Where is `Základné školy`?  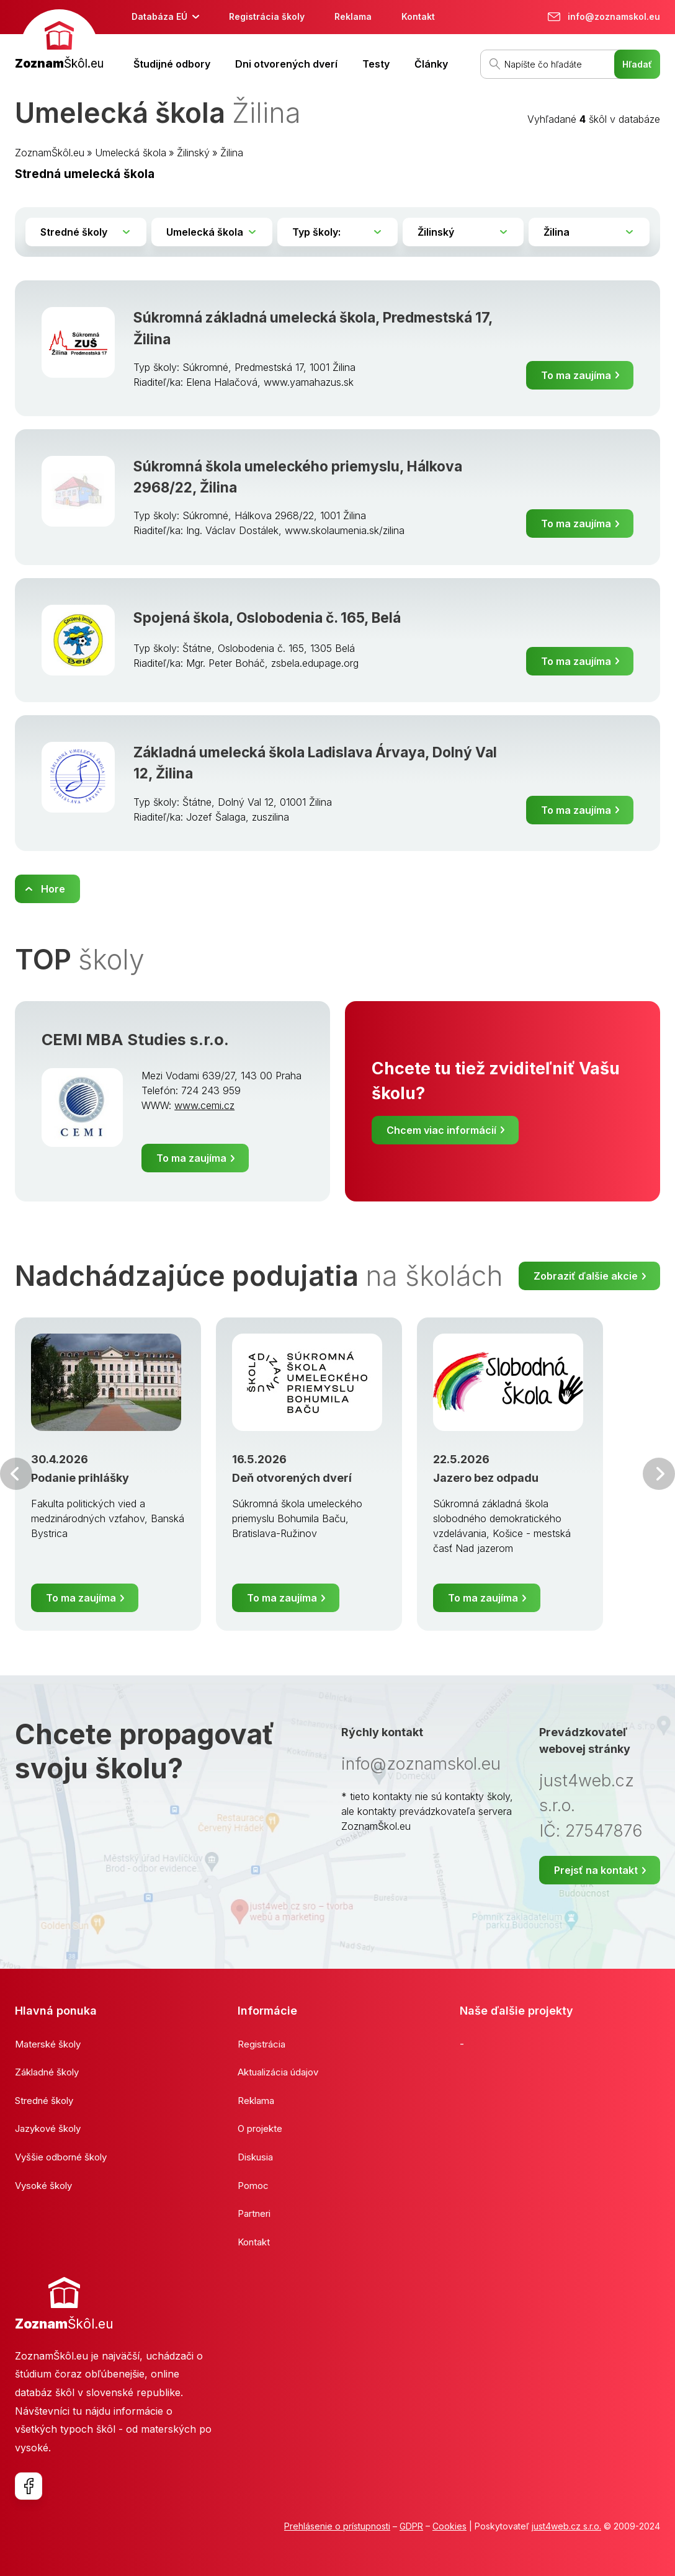 Základné školy is located at coordinates (47, 2072).